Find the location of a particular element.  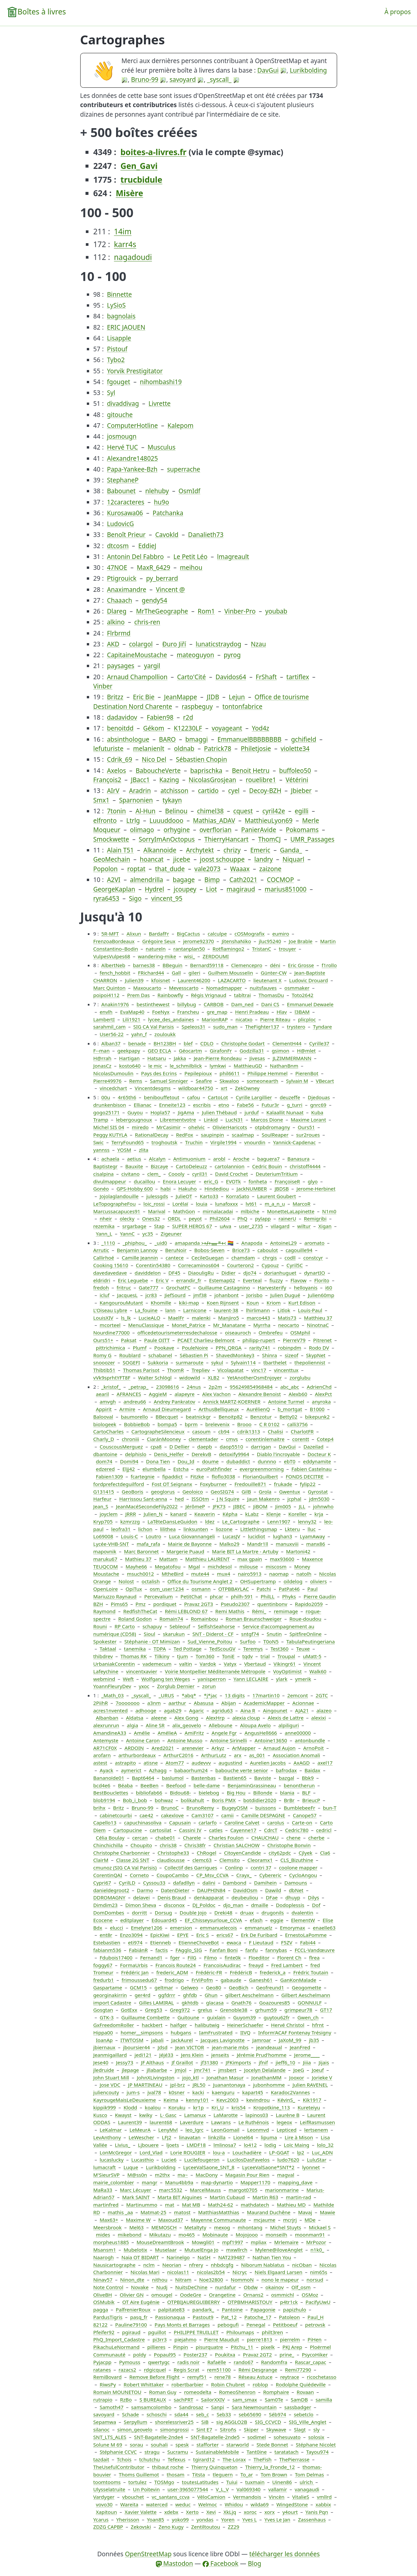

sig AGGLO2B is located at coordinates (231, 2422).